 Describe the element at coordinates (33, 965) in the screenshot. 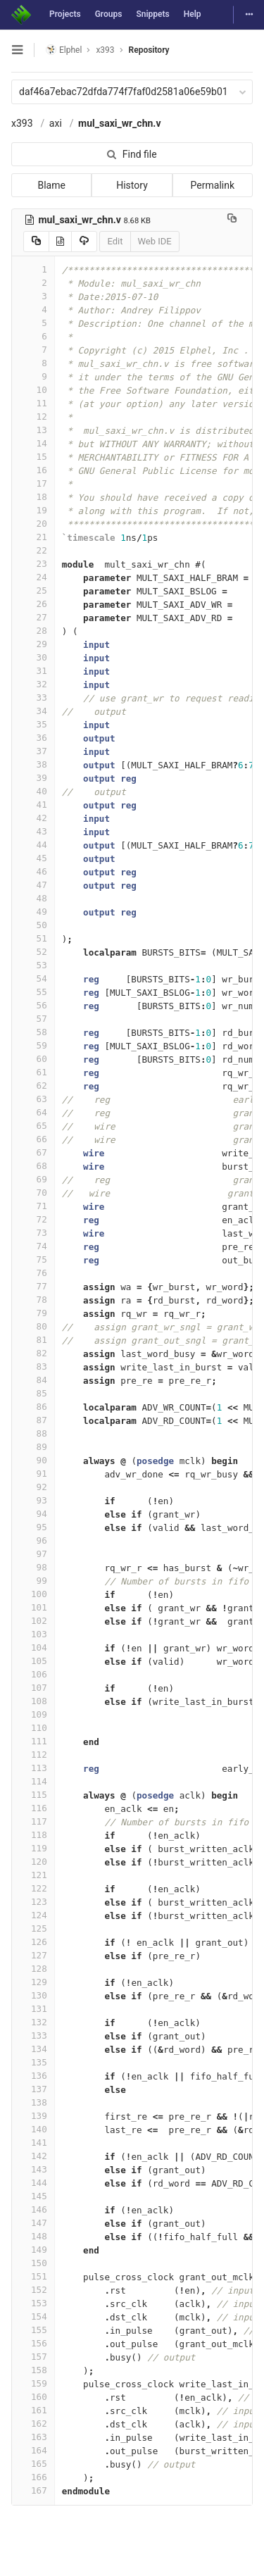

I see `53` at that location.